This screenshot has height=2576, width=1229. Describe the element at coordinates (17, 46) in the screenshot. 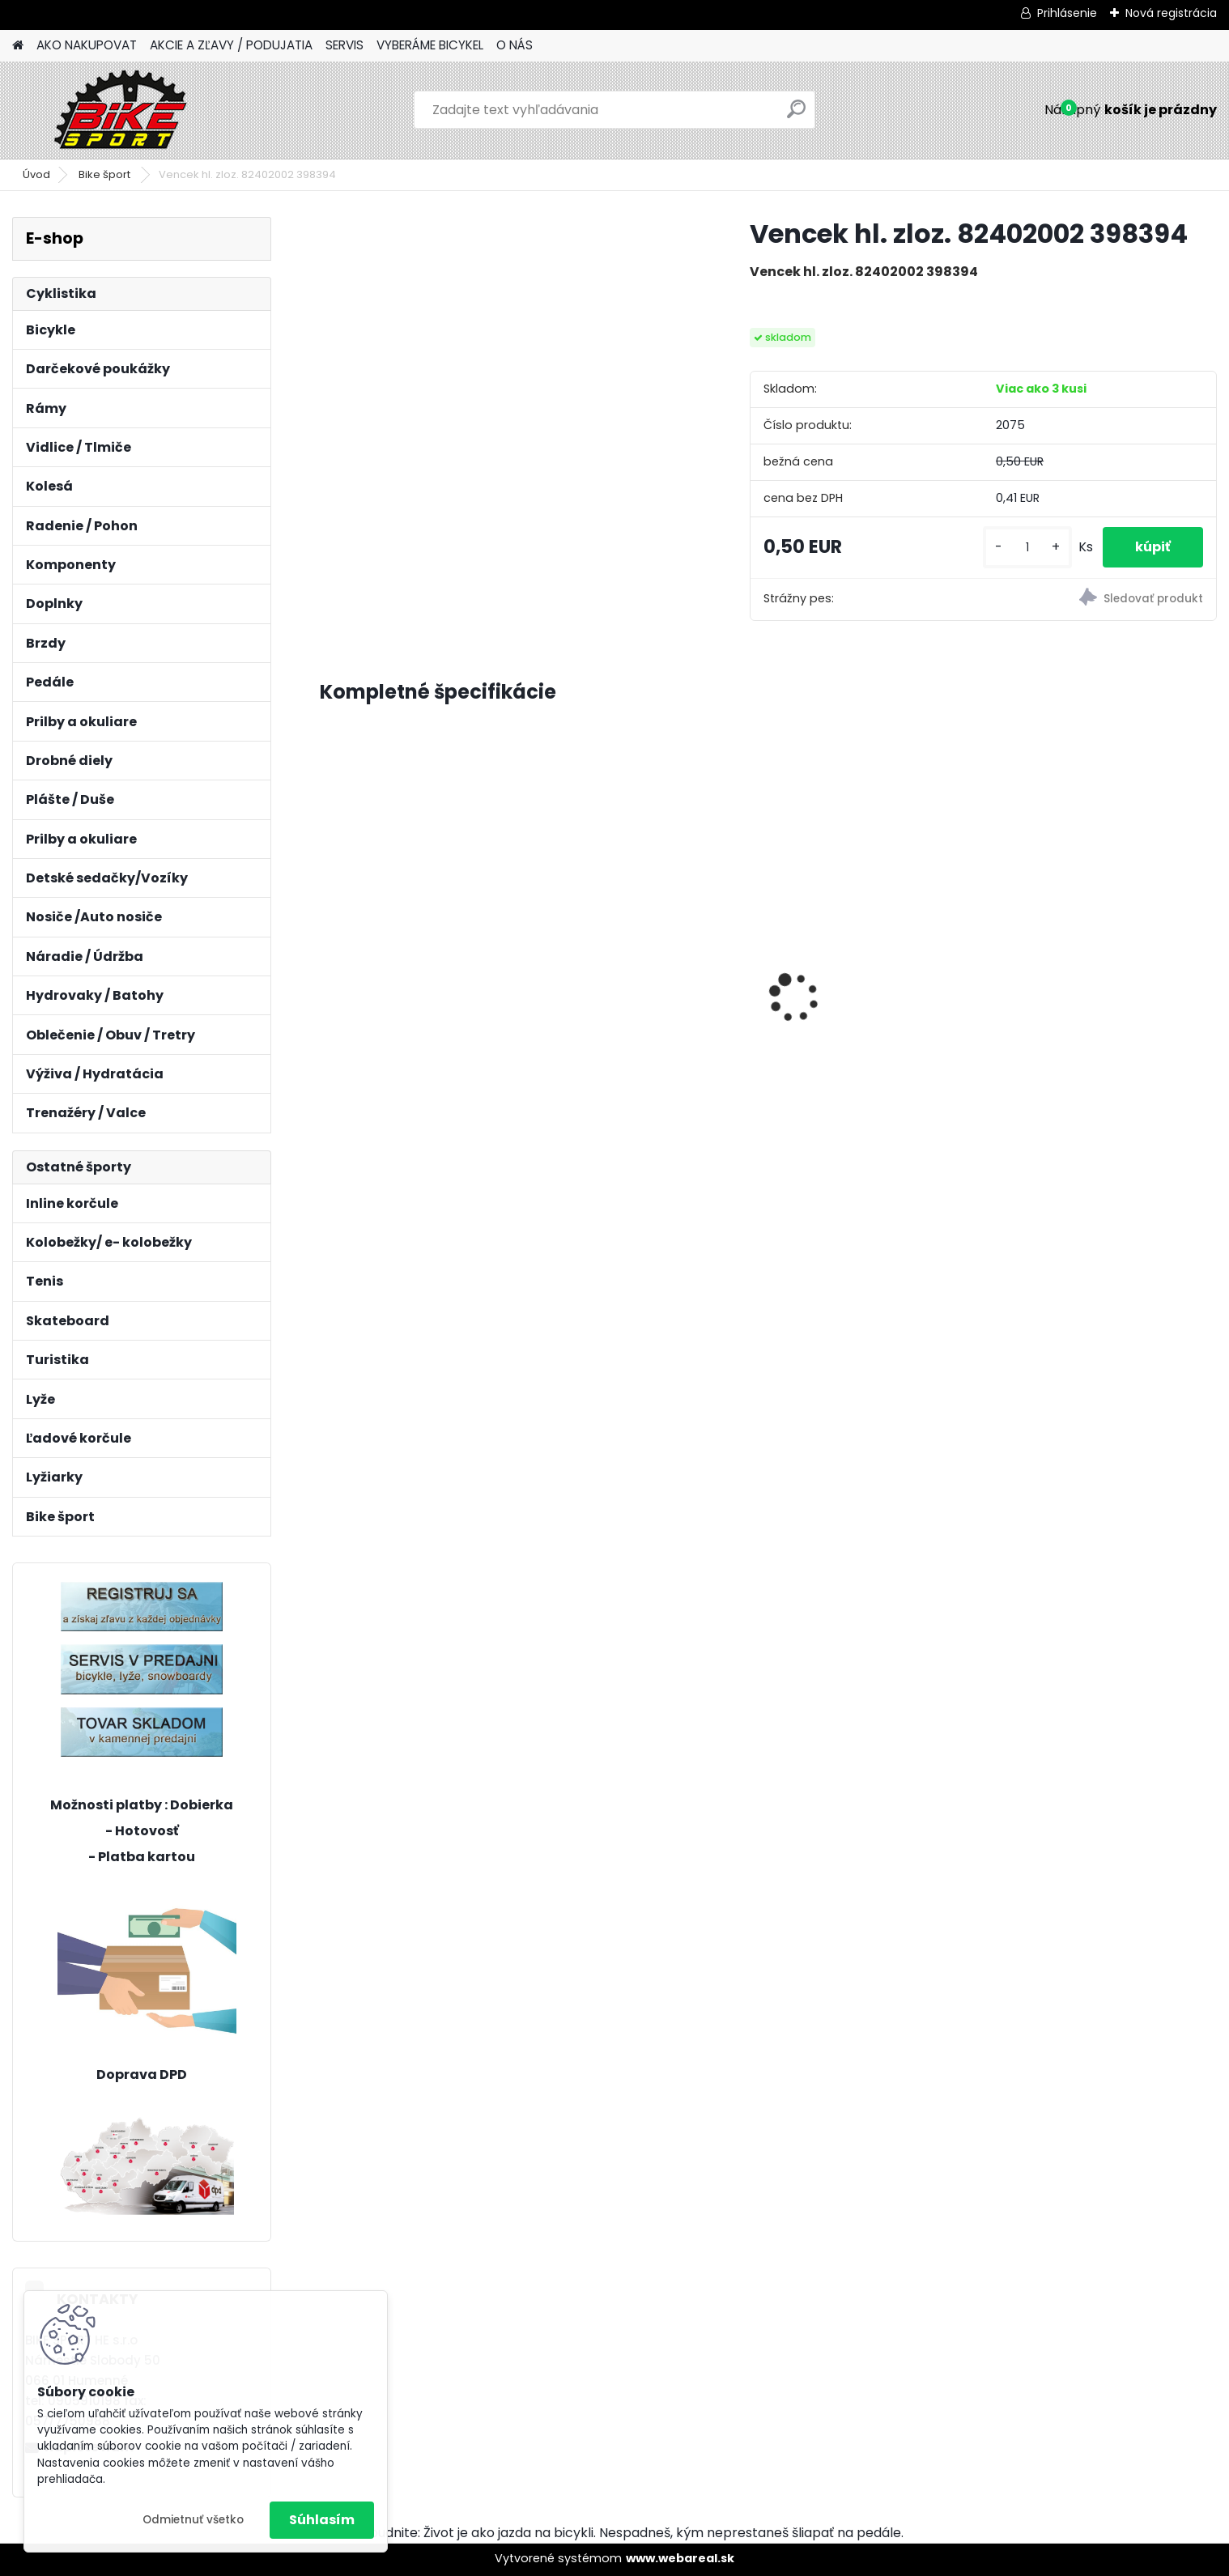

I see `[Homepage]` at that location.